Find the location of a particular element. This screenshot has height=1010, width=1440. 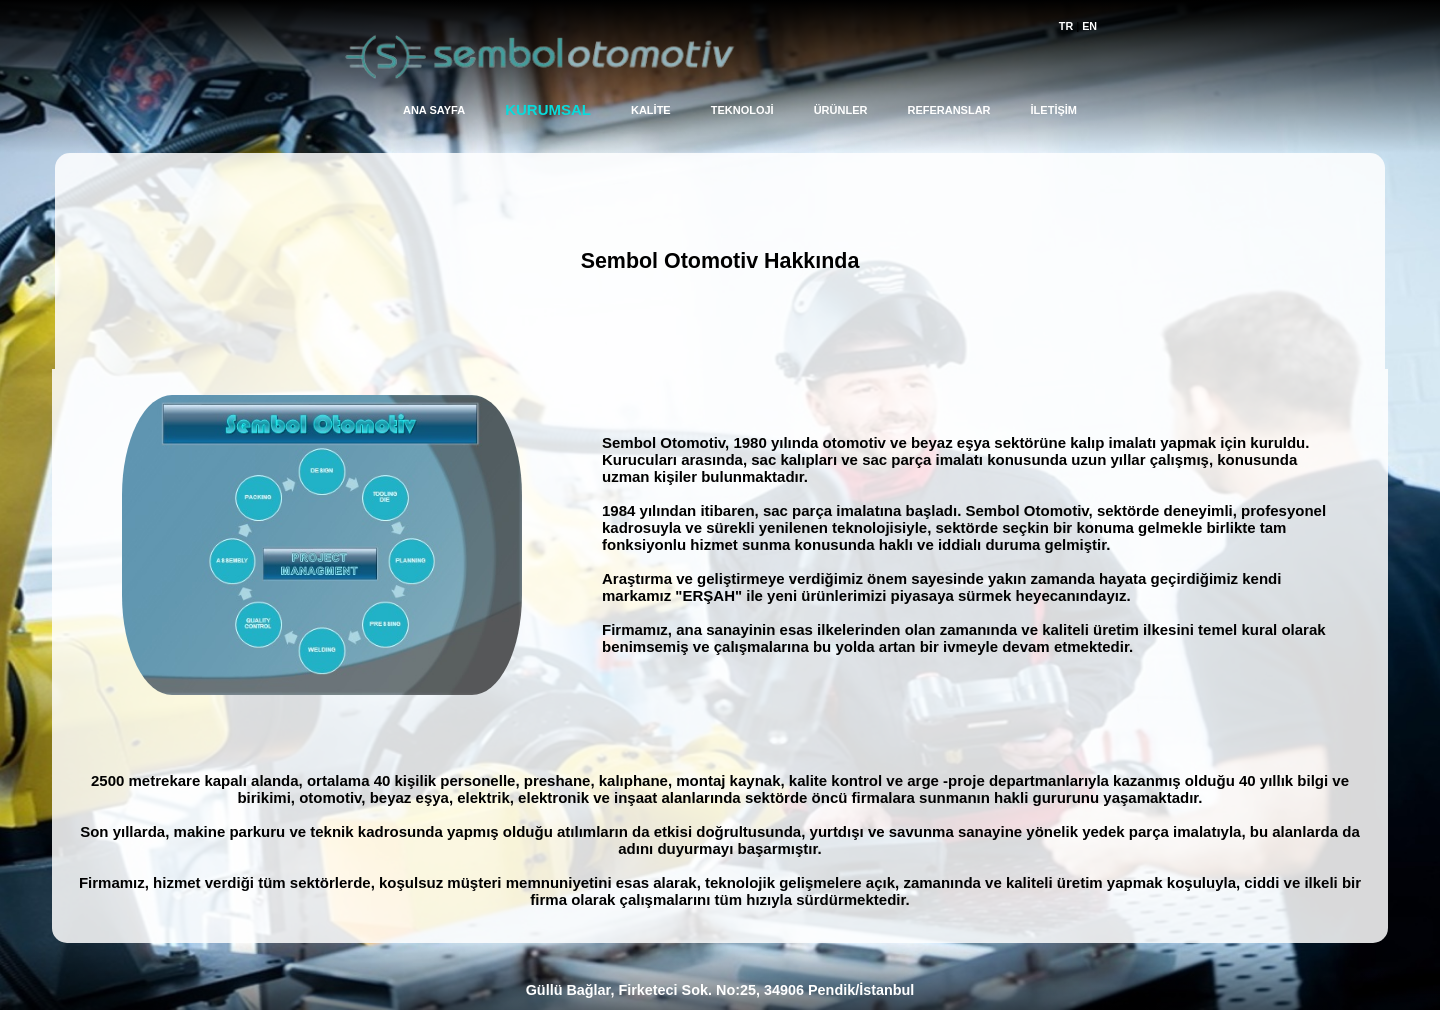

TEKNOLOJİ is located at coordinates (742, 110).